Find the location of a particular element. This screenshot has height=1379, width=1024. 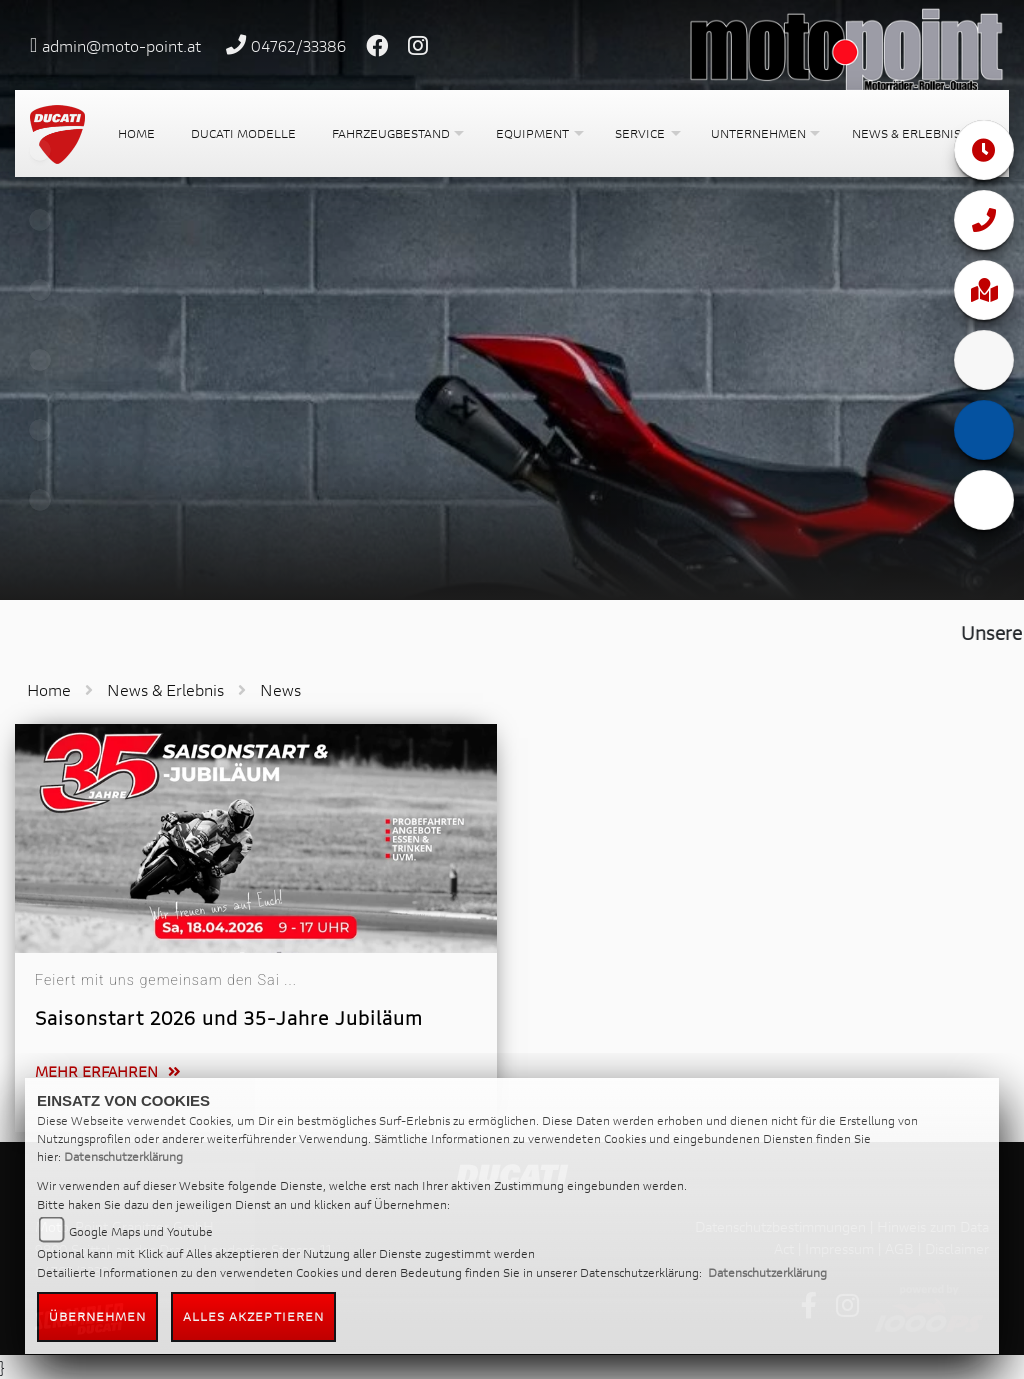

News & Erlebnis is located at coordinates (165, 689).